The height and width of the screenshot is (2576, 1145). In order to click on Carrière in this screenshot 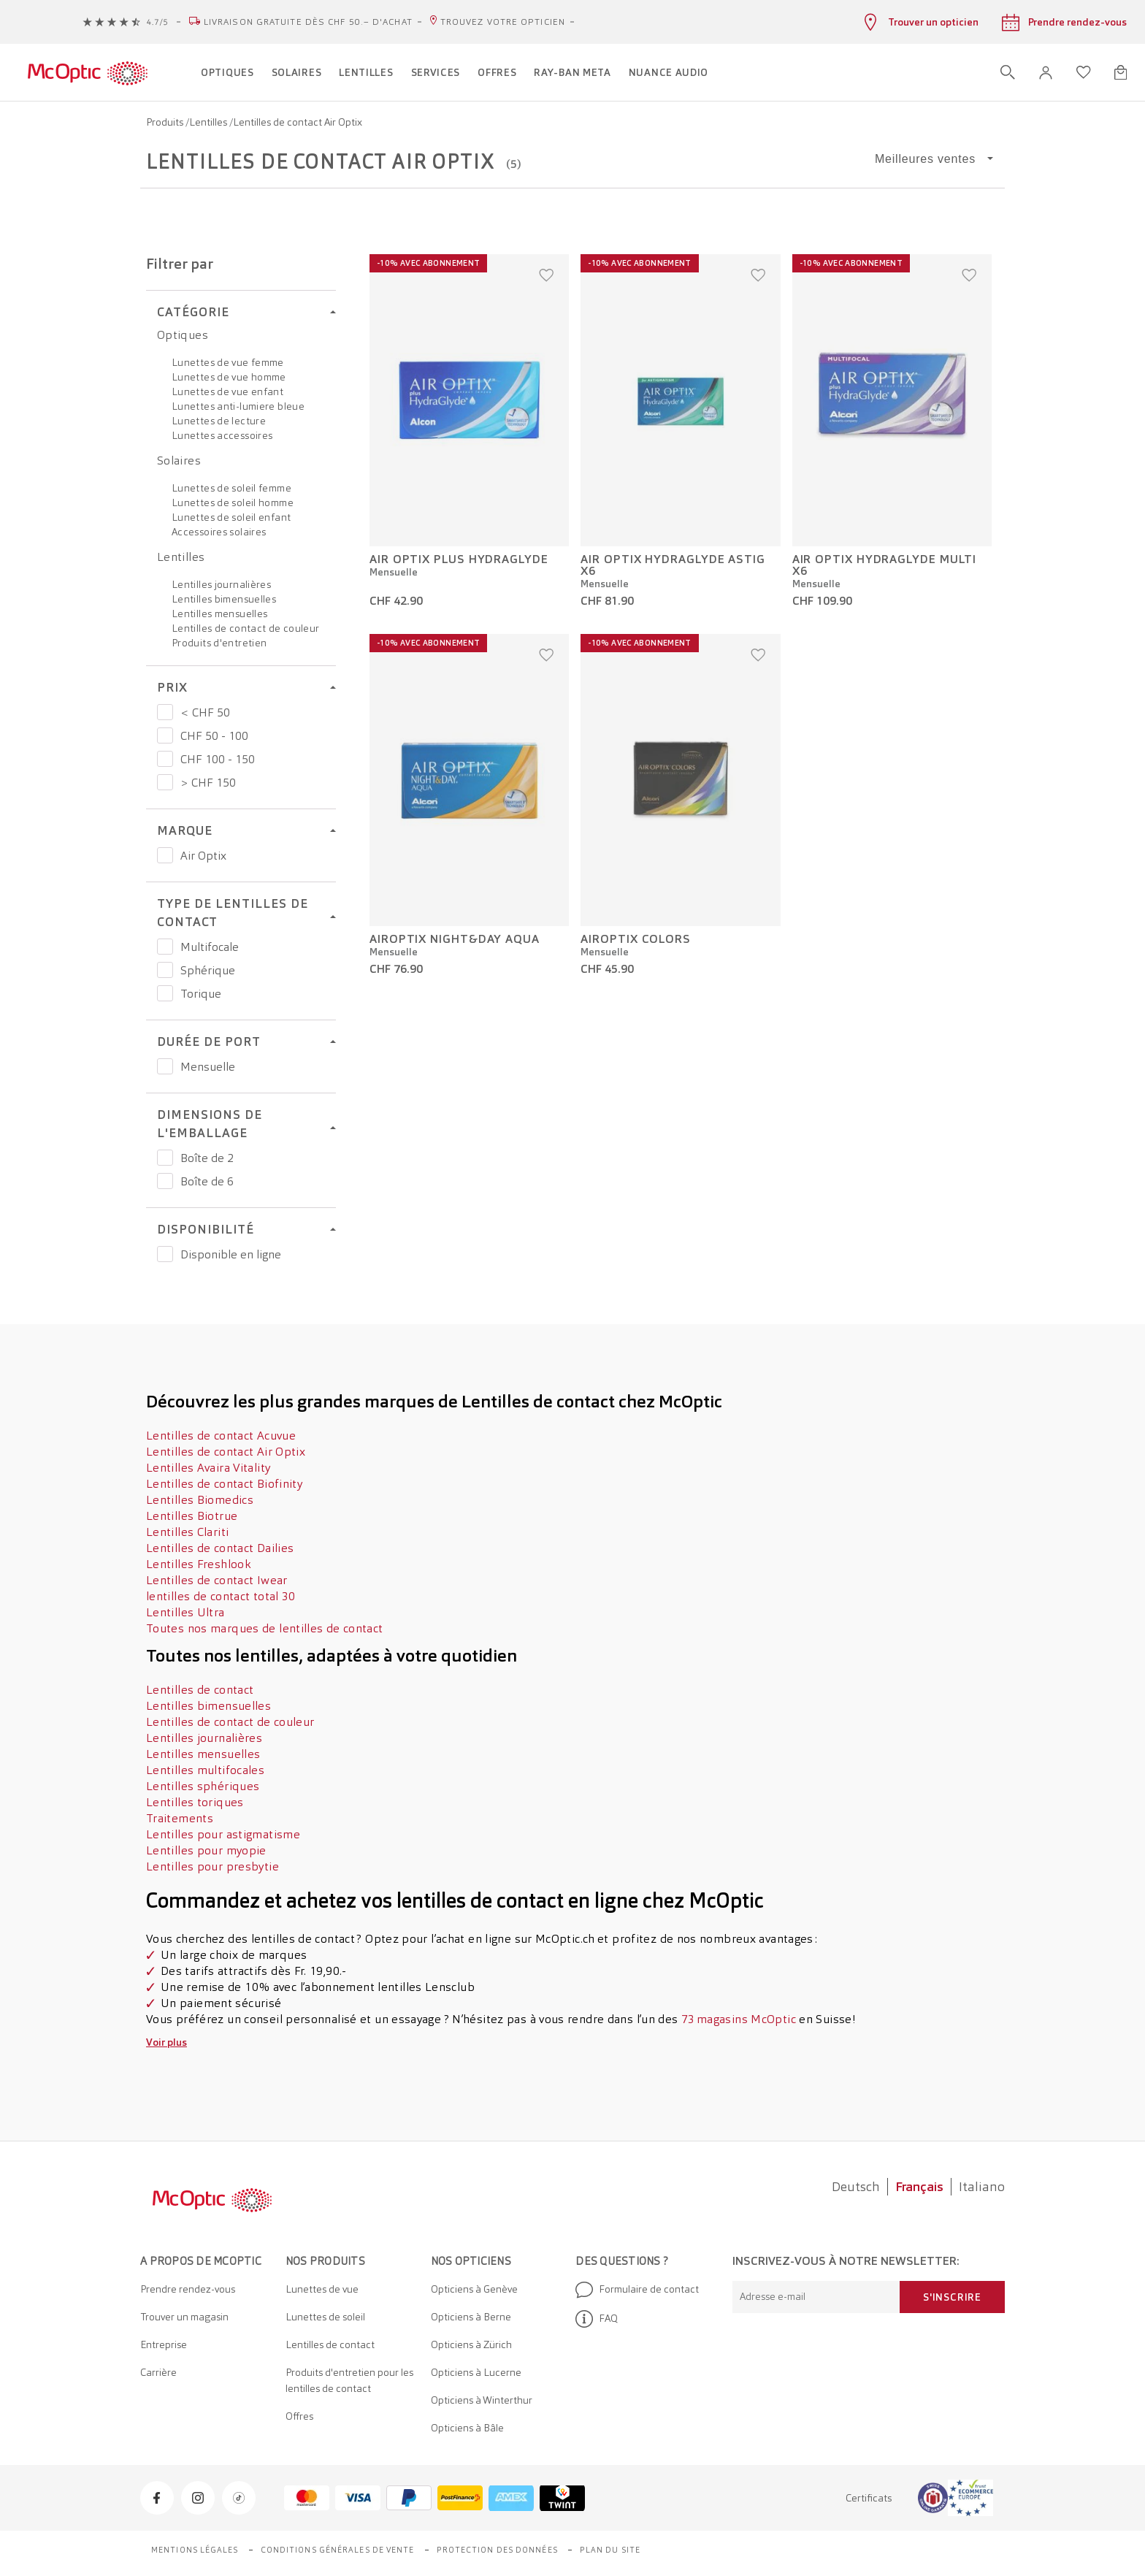, I will do `click(158, 2372)`.